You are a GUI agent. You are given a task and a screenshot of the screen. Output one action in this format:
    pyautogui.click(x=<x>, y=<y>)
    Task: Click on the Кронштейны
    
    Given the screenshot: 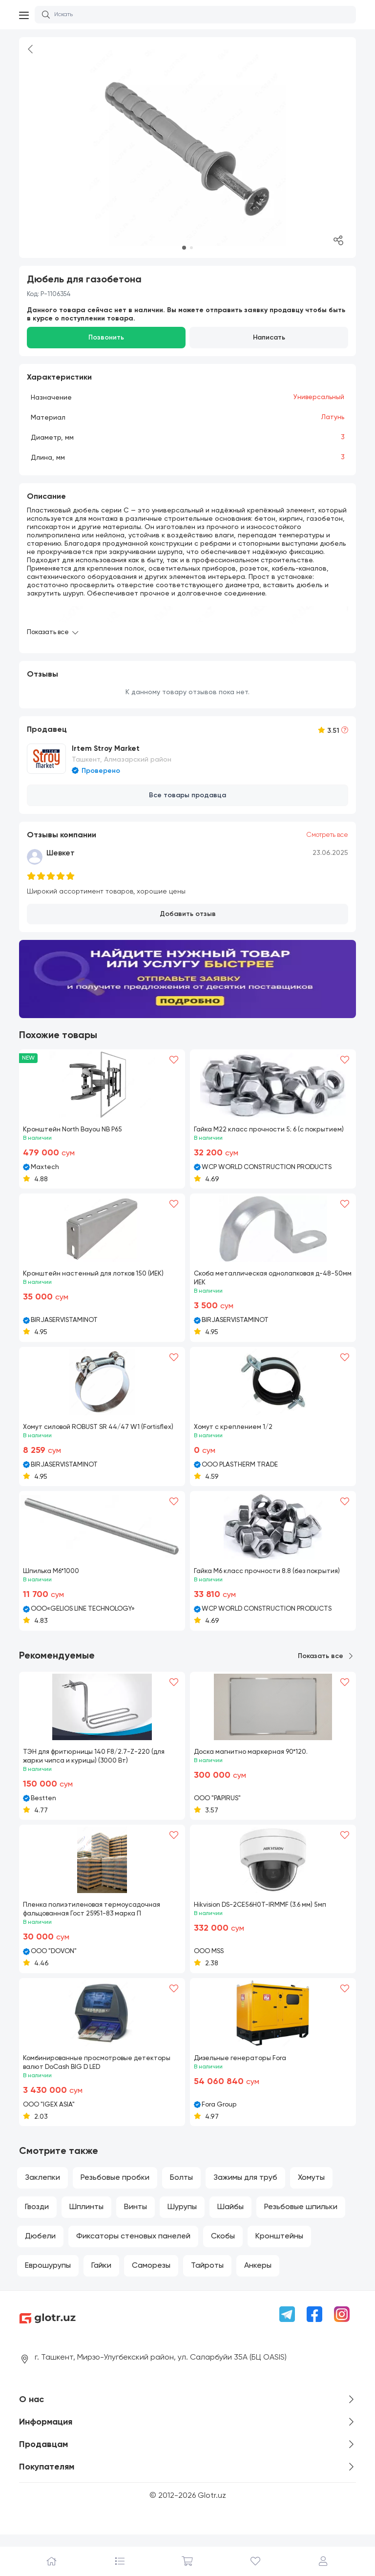 What is the action you would take?
    pyautogui.click(x=279, y=2246)
    